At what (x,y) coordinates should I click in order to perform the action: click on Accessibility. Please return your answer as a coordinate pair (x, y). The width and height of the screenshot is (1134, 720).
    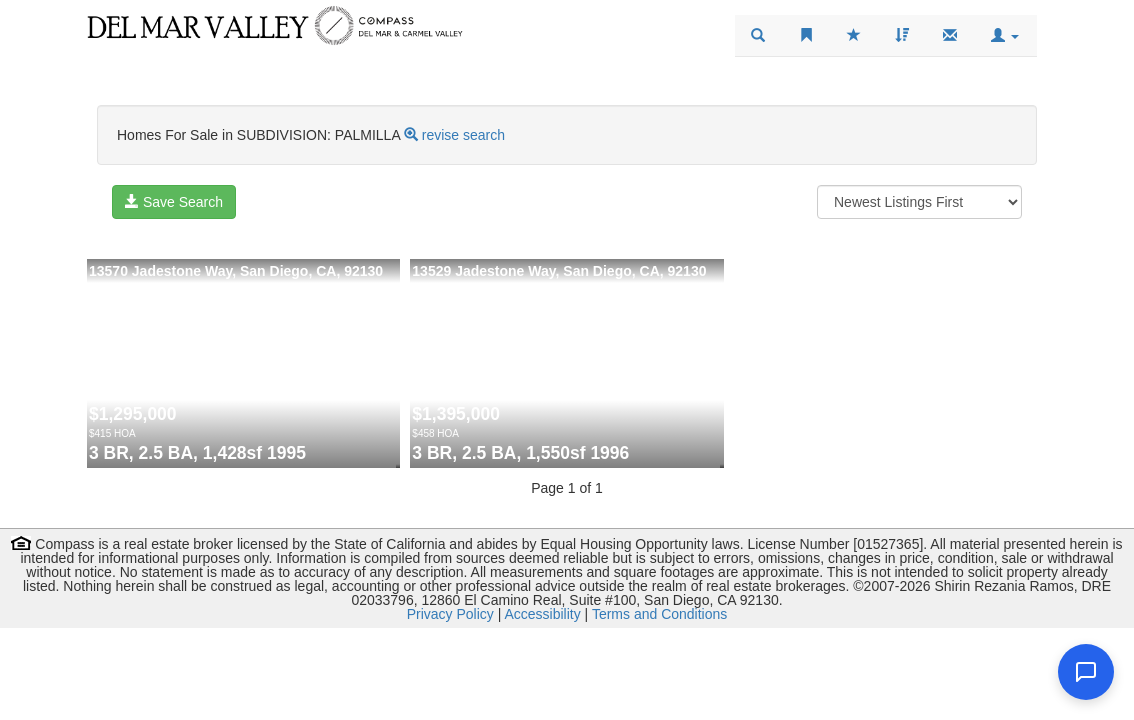
    Looking at the image, I should click on (542, 614).